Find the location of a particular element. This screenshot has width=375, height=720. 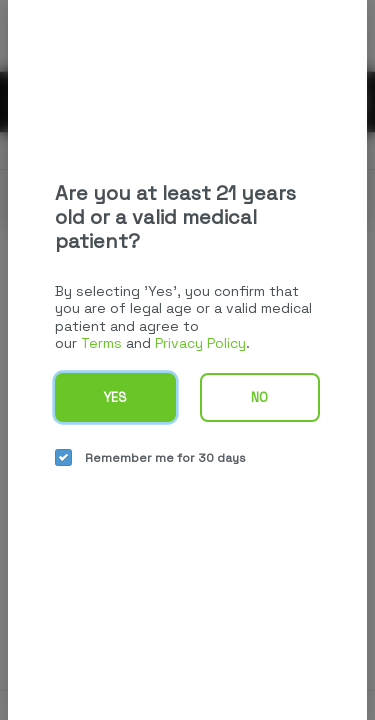

Terms is located at coordinates (101, 343).